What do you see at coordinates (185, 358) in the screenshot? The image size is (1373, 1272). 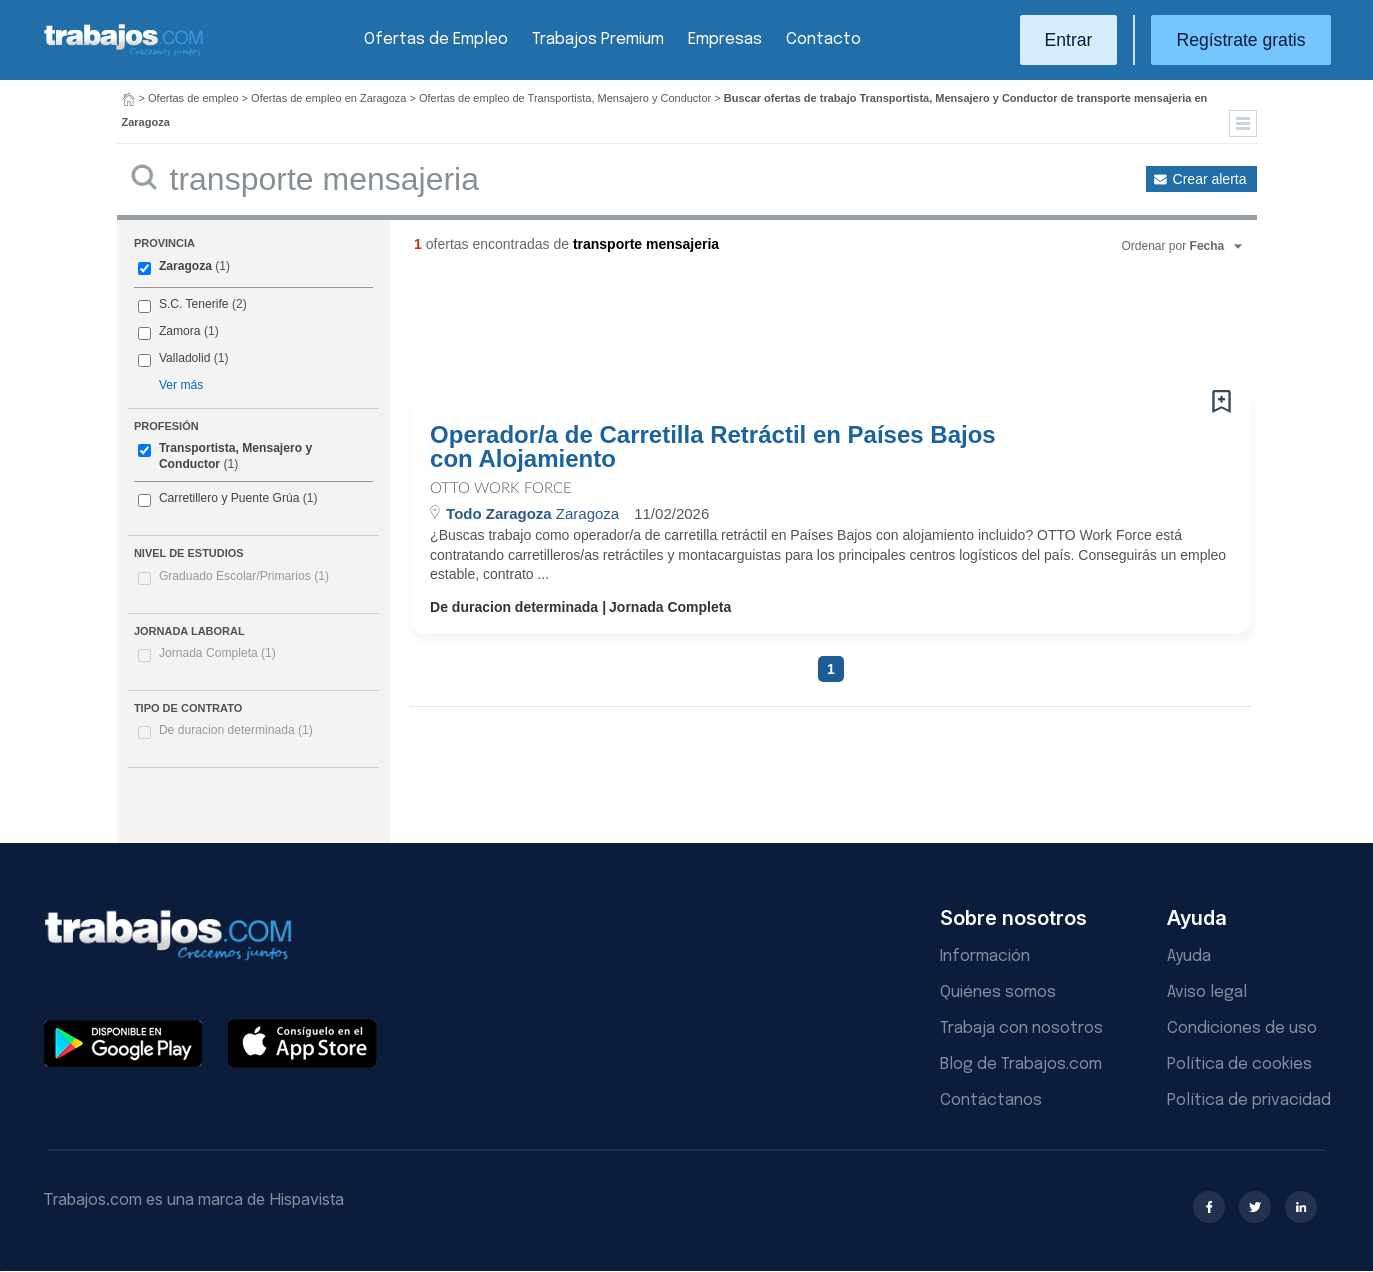 I see `Valladolid` at bounding box center [185, 358].